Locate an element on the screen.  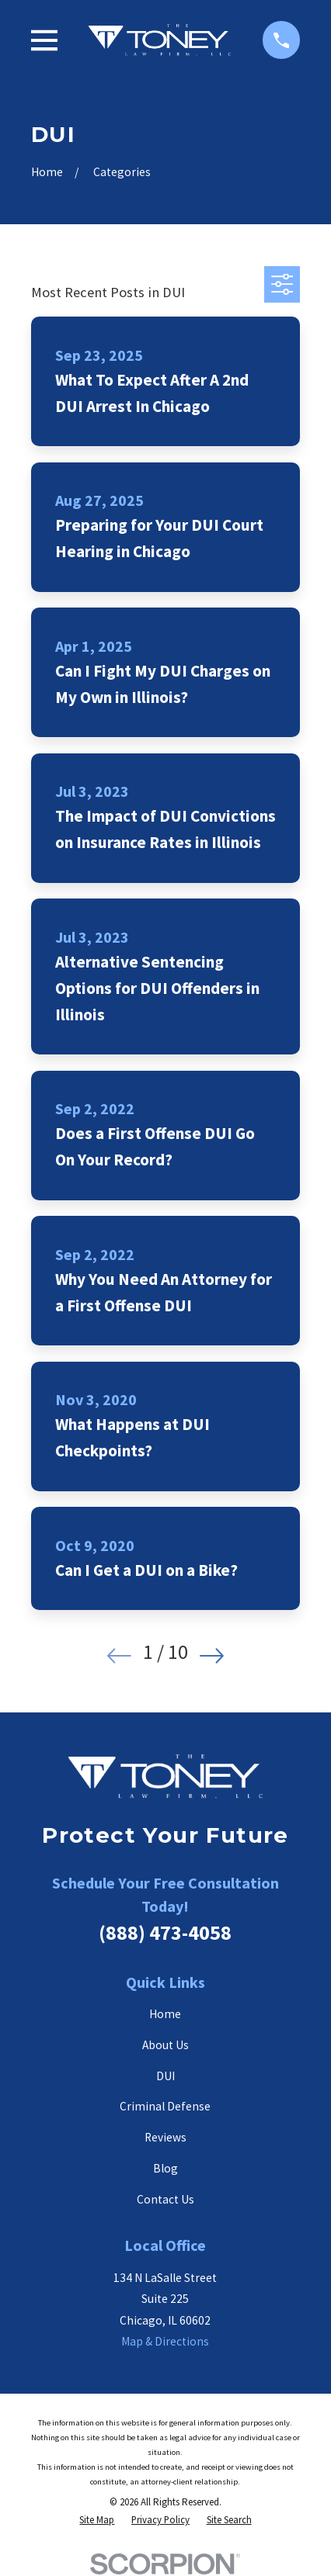
About Us is located at coordinates (165, 2045).